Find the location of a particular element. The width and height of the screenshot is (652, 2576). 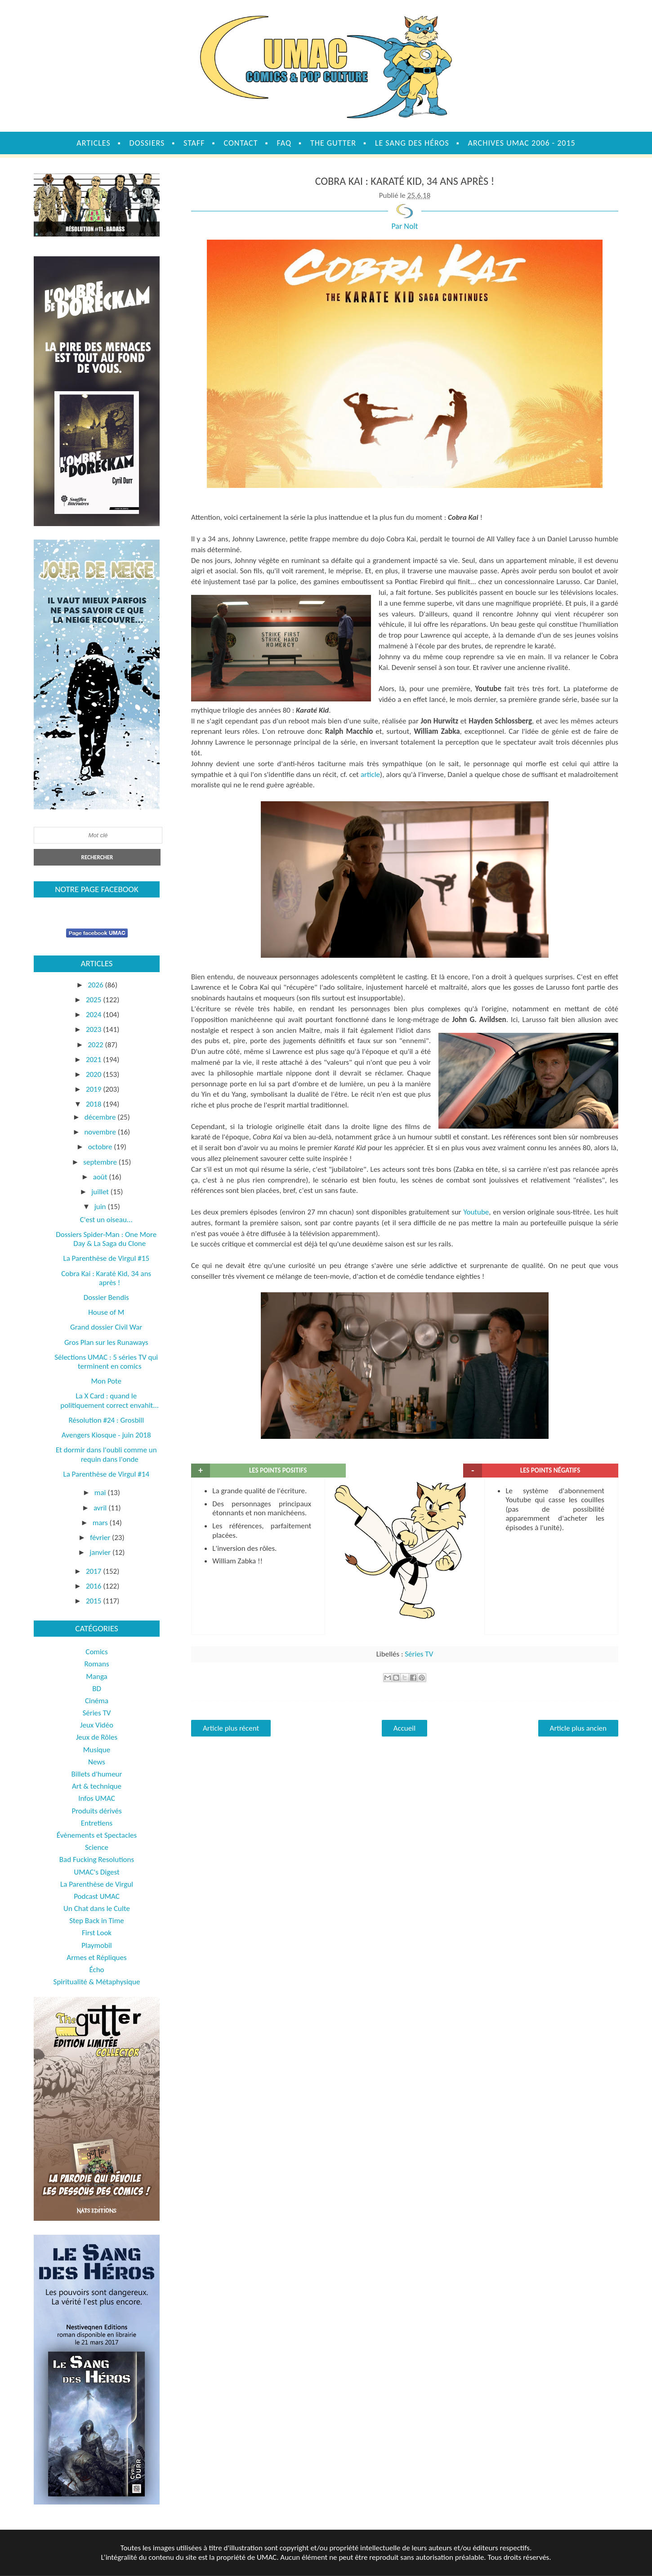

Dossier Bendis is located at coordinates (106, 1297).